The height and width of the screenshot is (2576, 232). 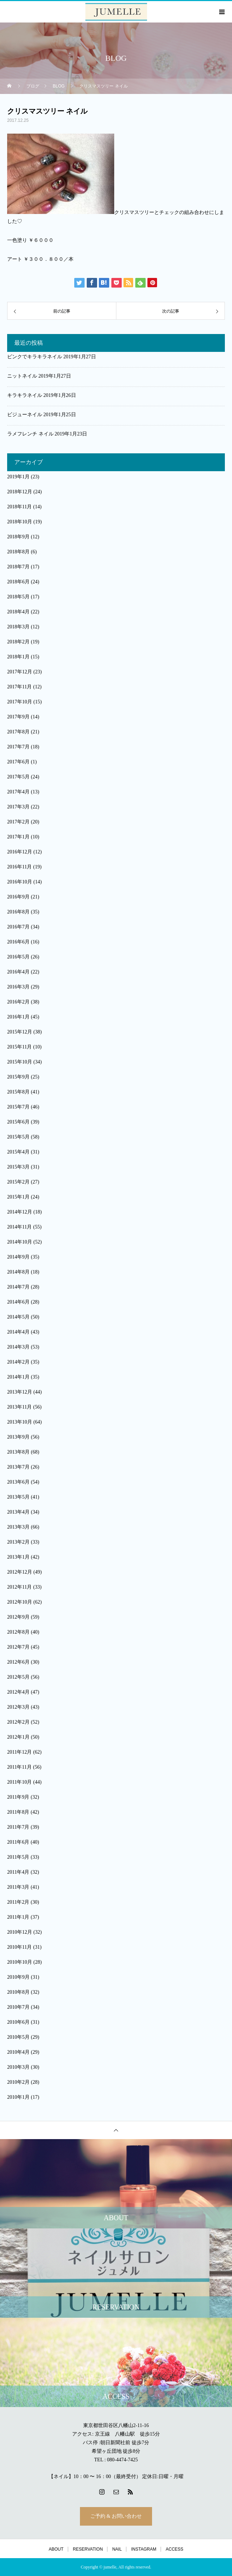 I want to click on 2017年2月, so click(x=18, y=821).